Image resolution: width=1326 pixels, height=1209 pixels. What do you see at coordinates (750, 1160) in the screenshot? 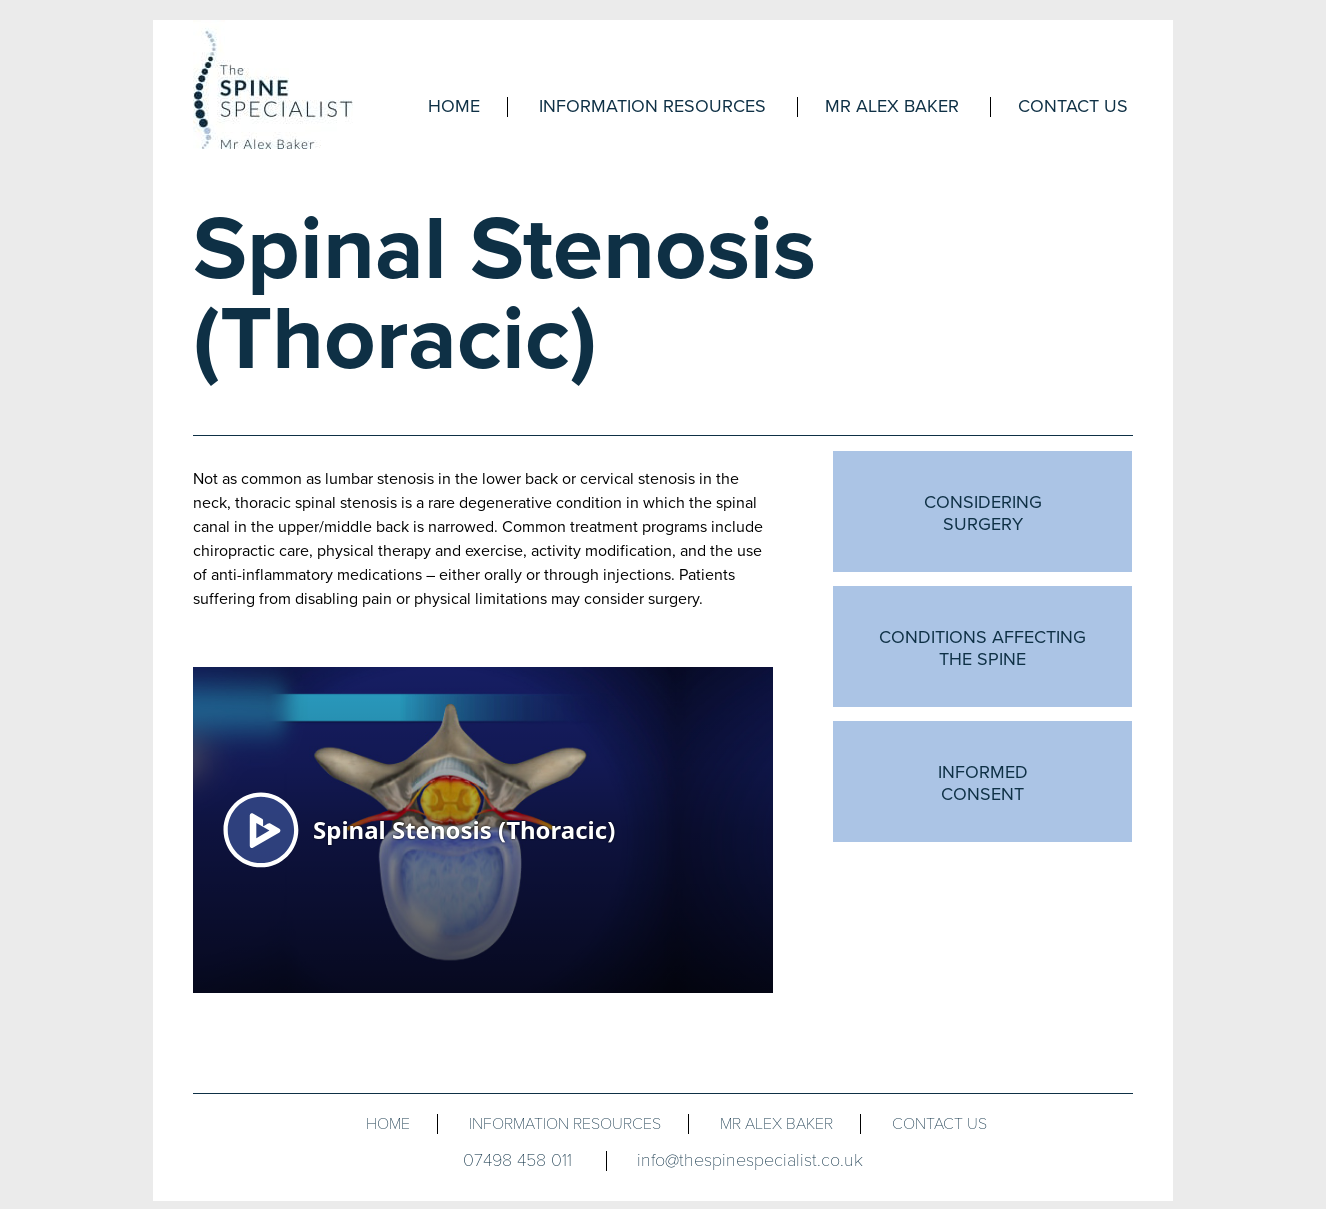
I see `info@thespinespecialist.co.uk` at bounding box center [750, 1160].